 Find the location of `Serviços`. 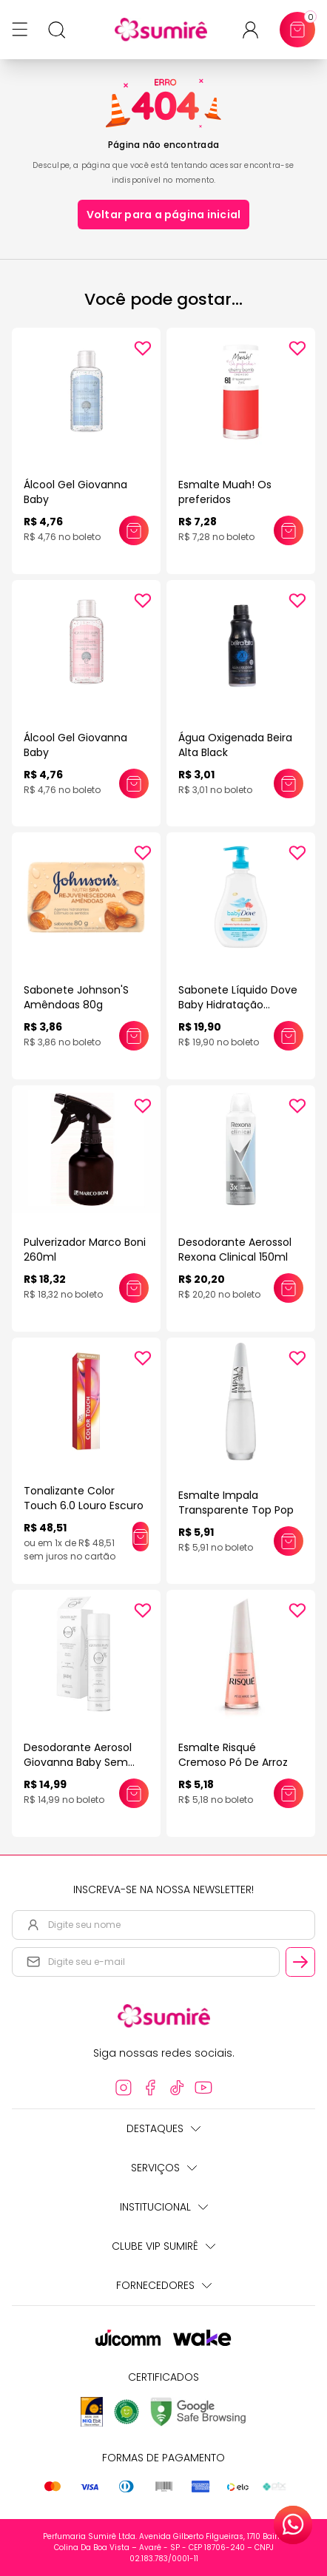

Serviços is located at coordinates (164, 2167).